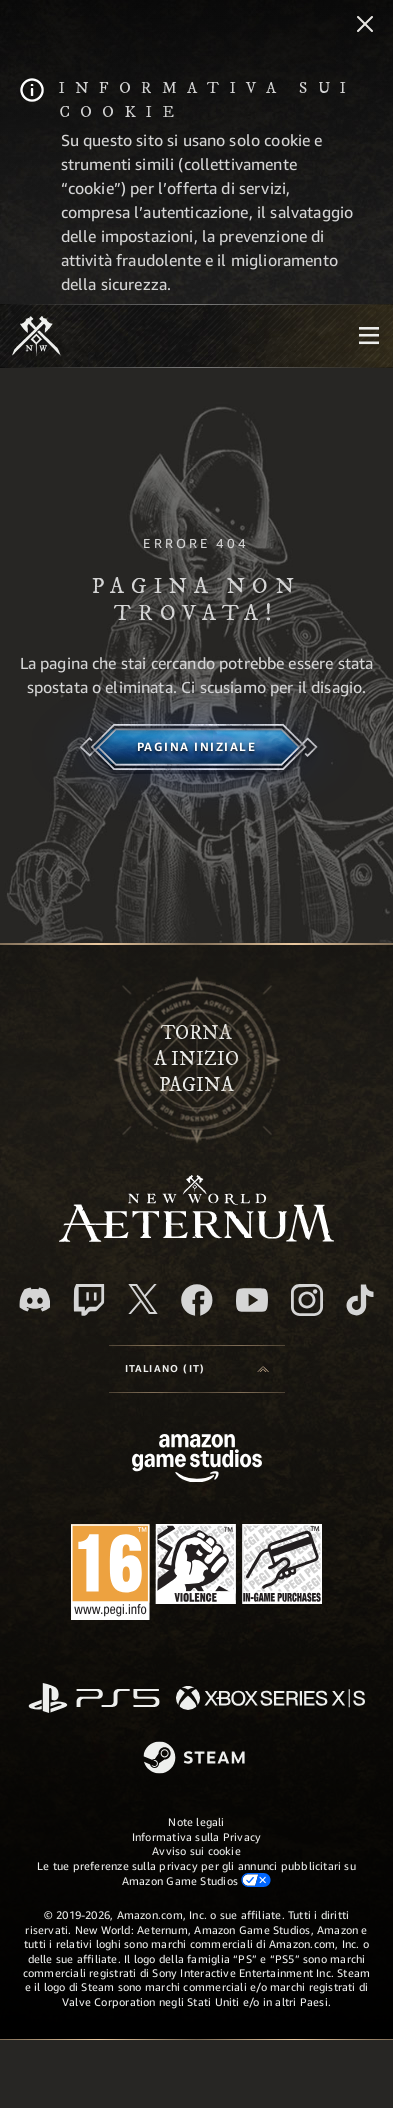  What do you see at coordinates (196, 1821) in the screenshot?
I see `Note legali` at bounding box center [196, 1821].